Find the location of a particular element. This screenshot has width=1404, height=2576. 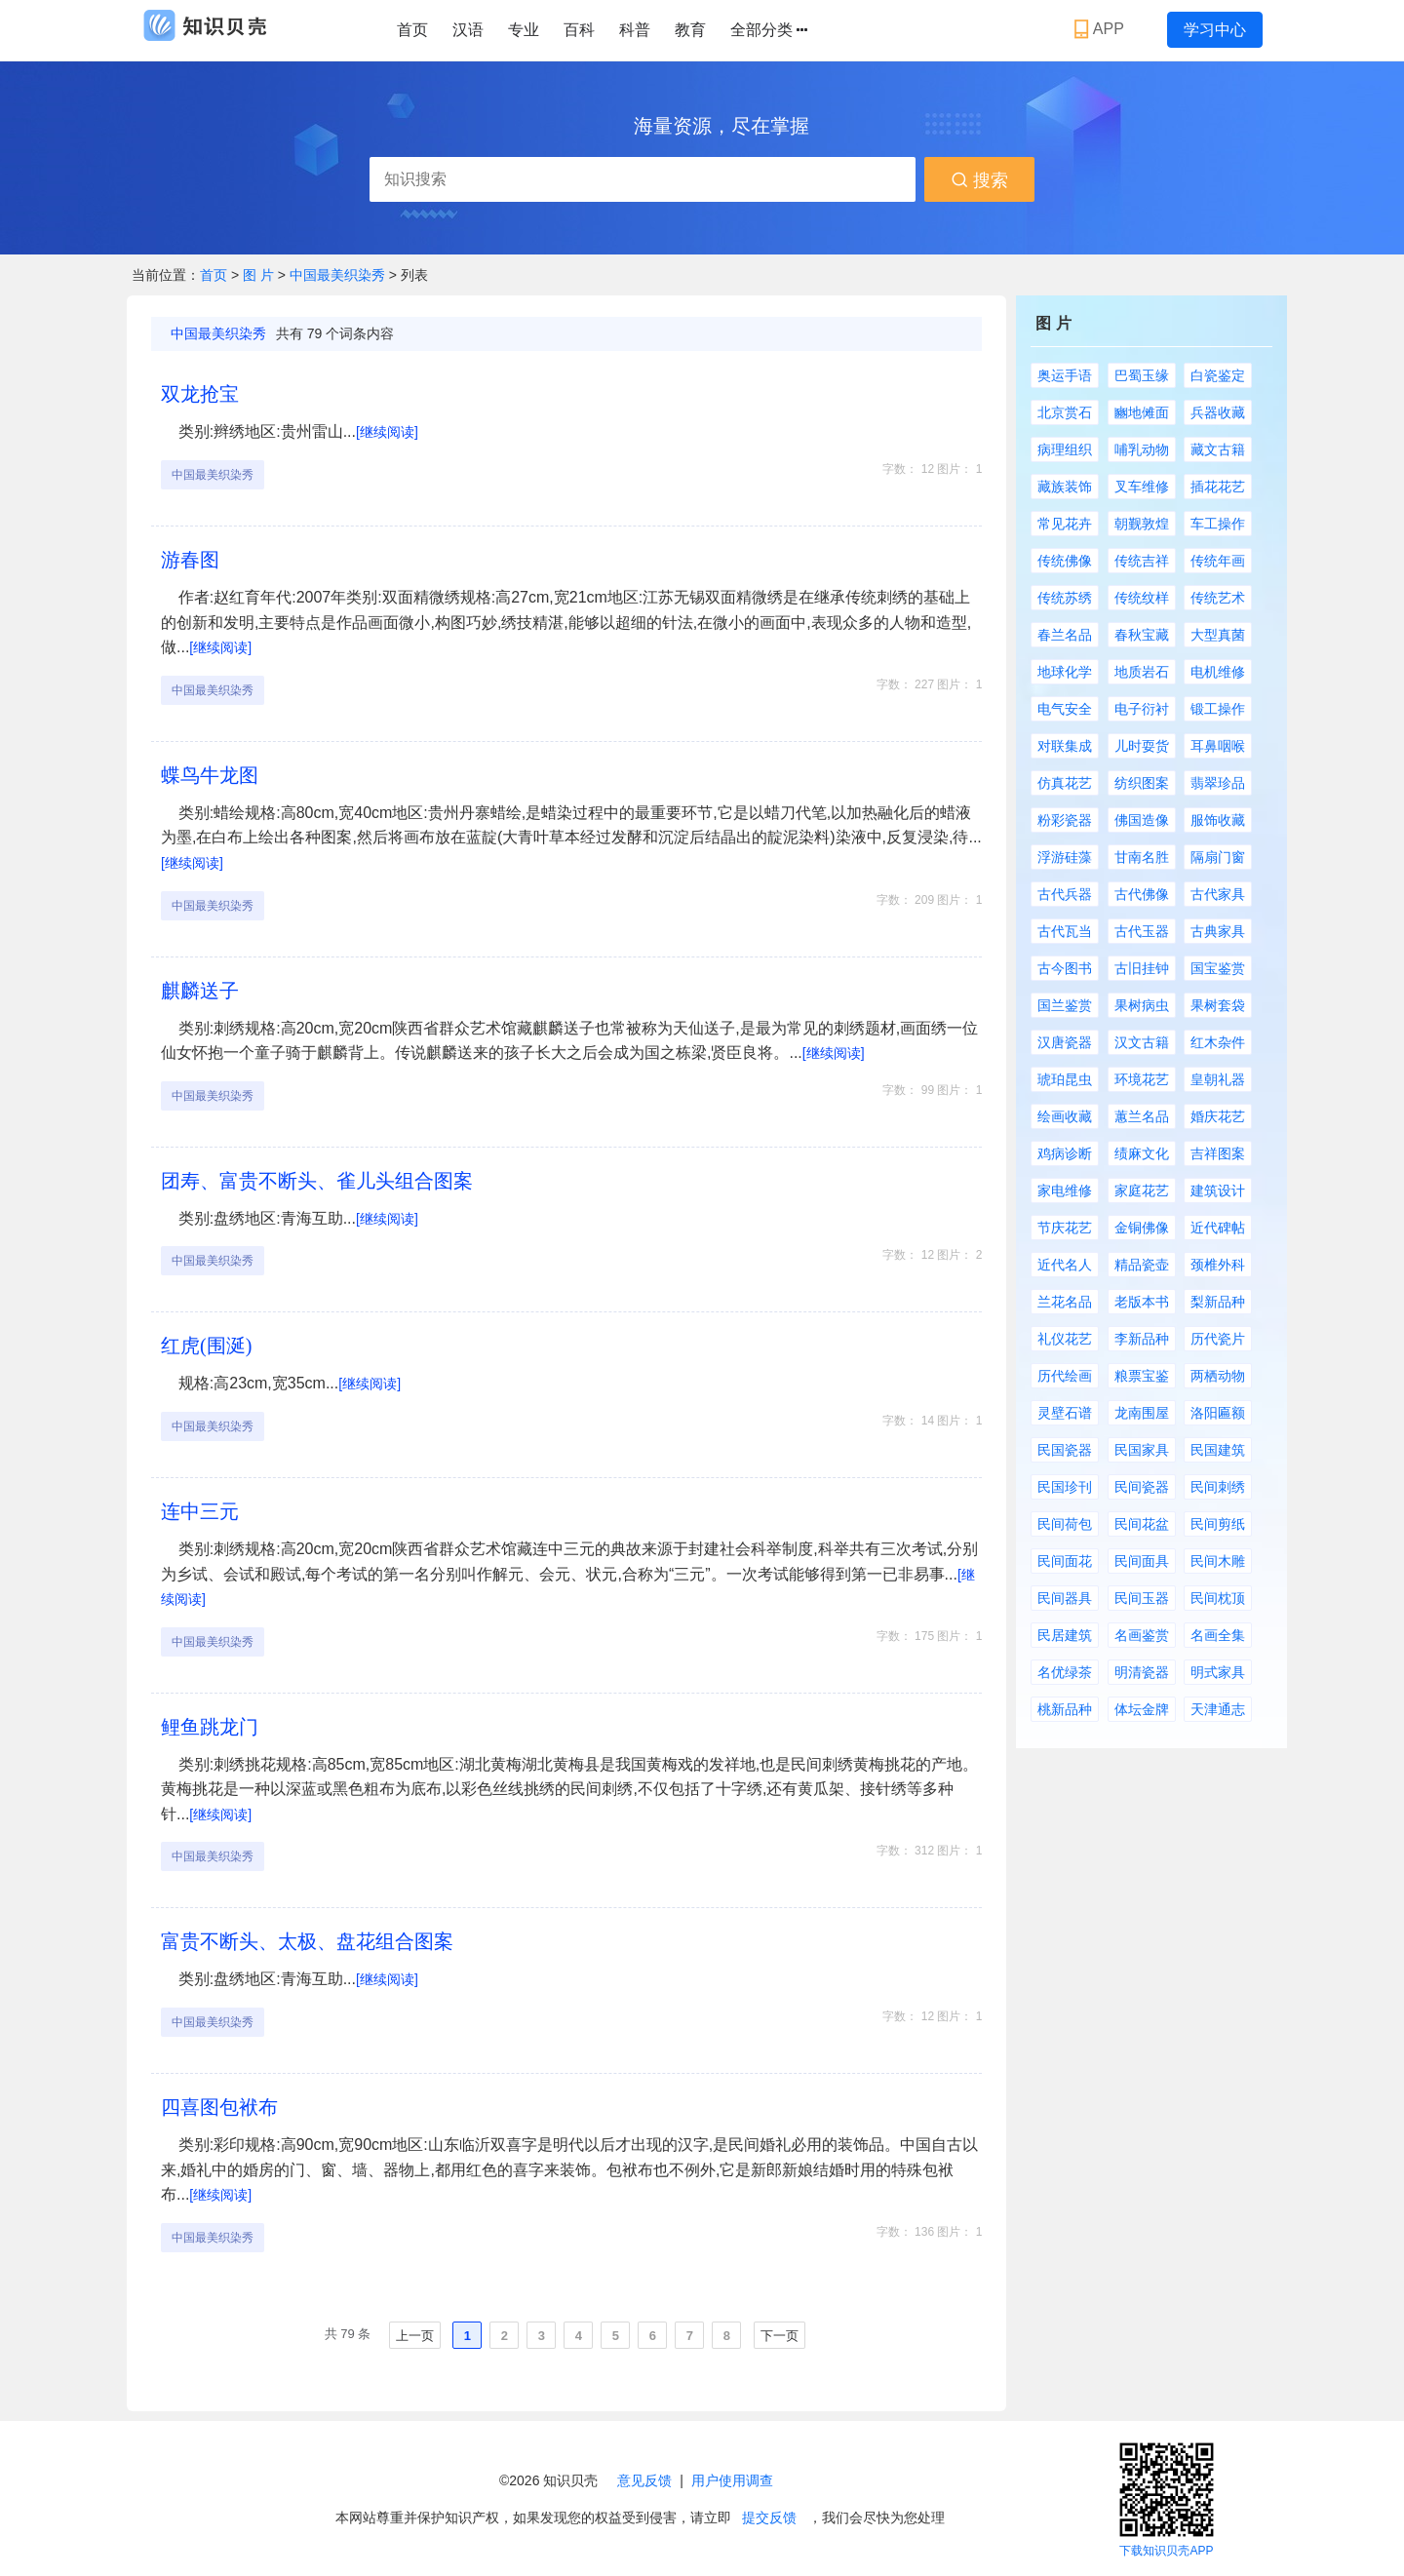

两栖动物 is located at coordinates (1217, 1376).